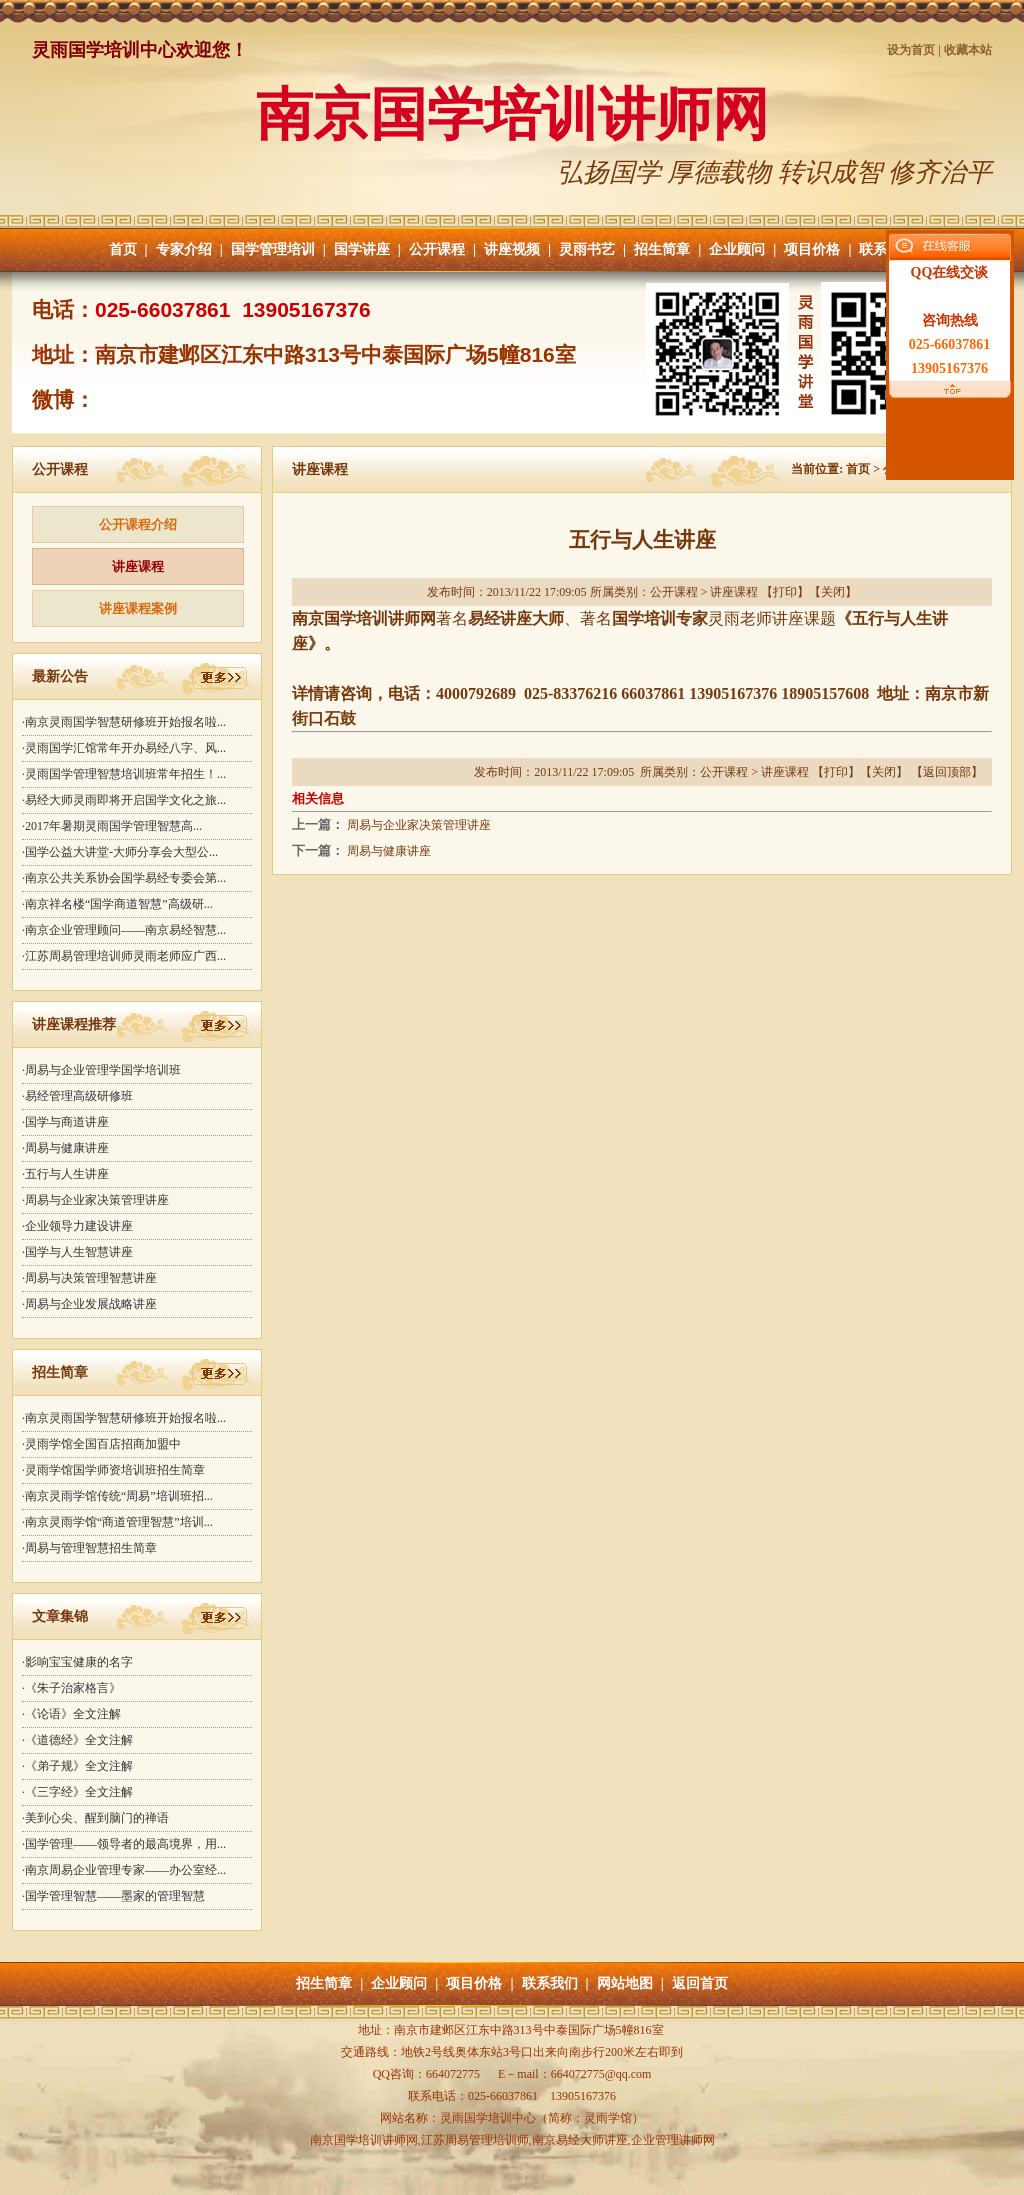 The image size is (1024, 2195). Describe the element at coordinates (124, 800) in the screenshot. I see `·易经大师灵雨即将开启国学文化之旅...` at that location.